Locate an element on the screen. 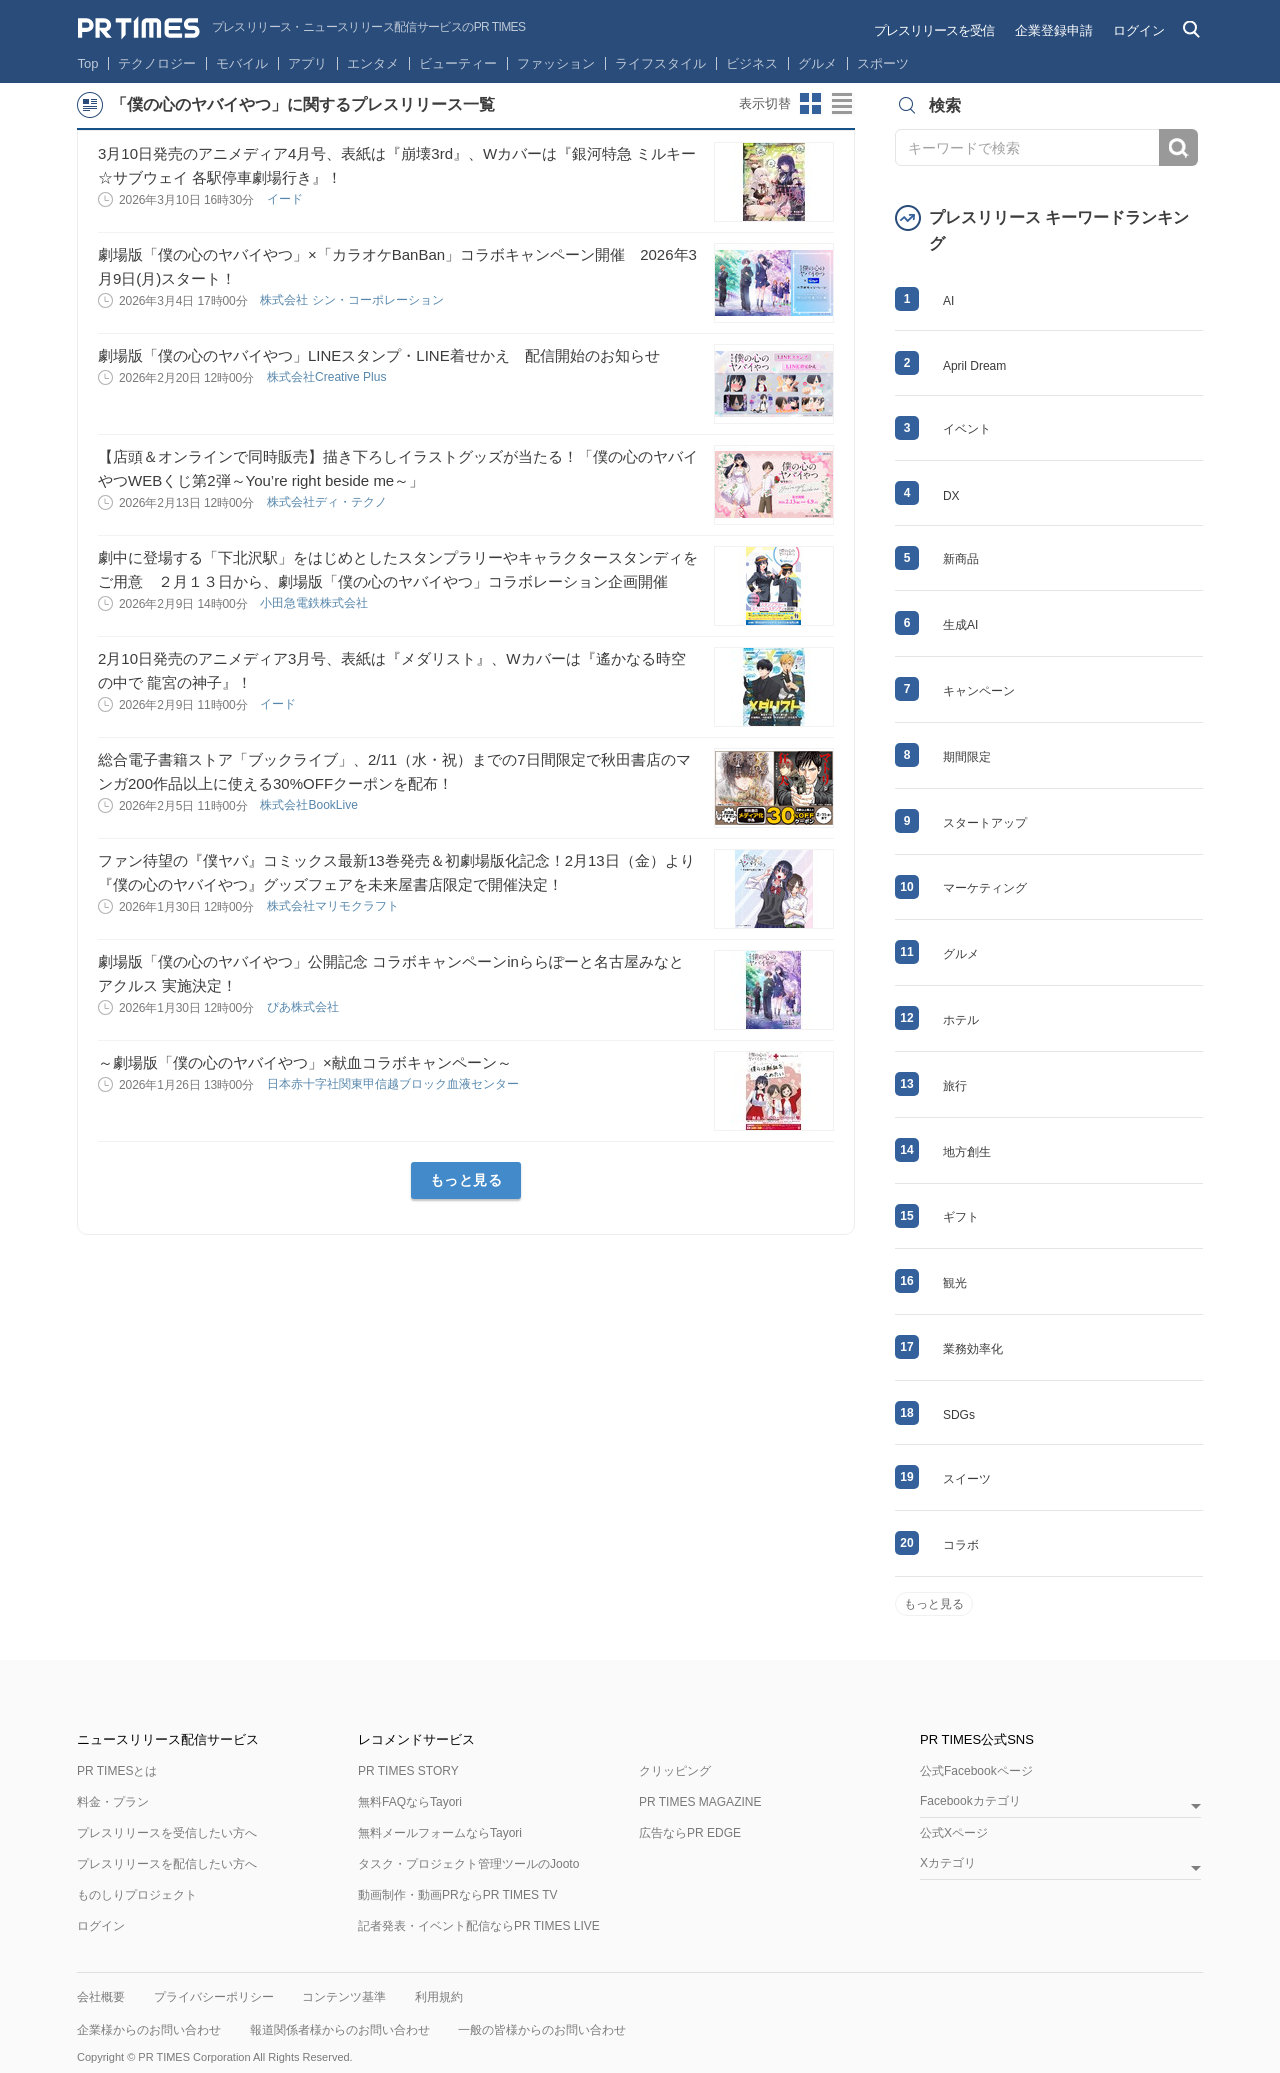 The height and width of the screenshot is (2073, 1280). ビューティー is located at coordinates (458, 63).